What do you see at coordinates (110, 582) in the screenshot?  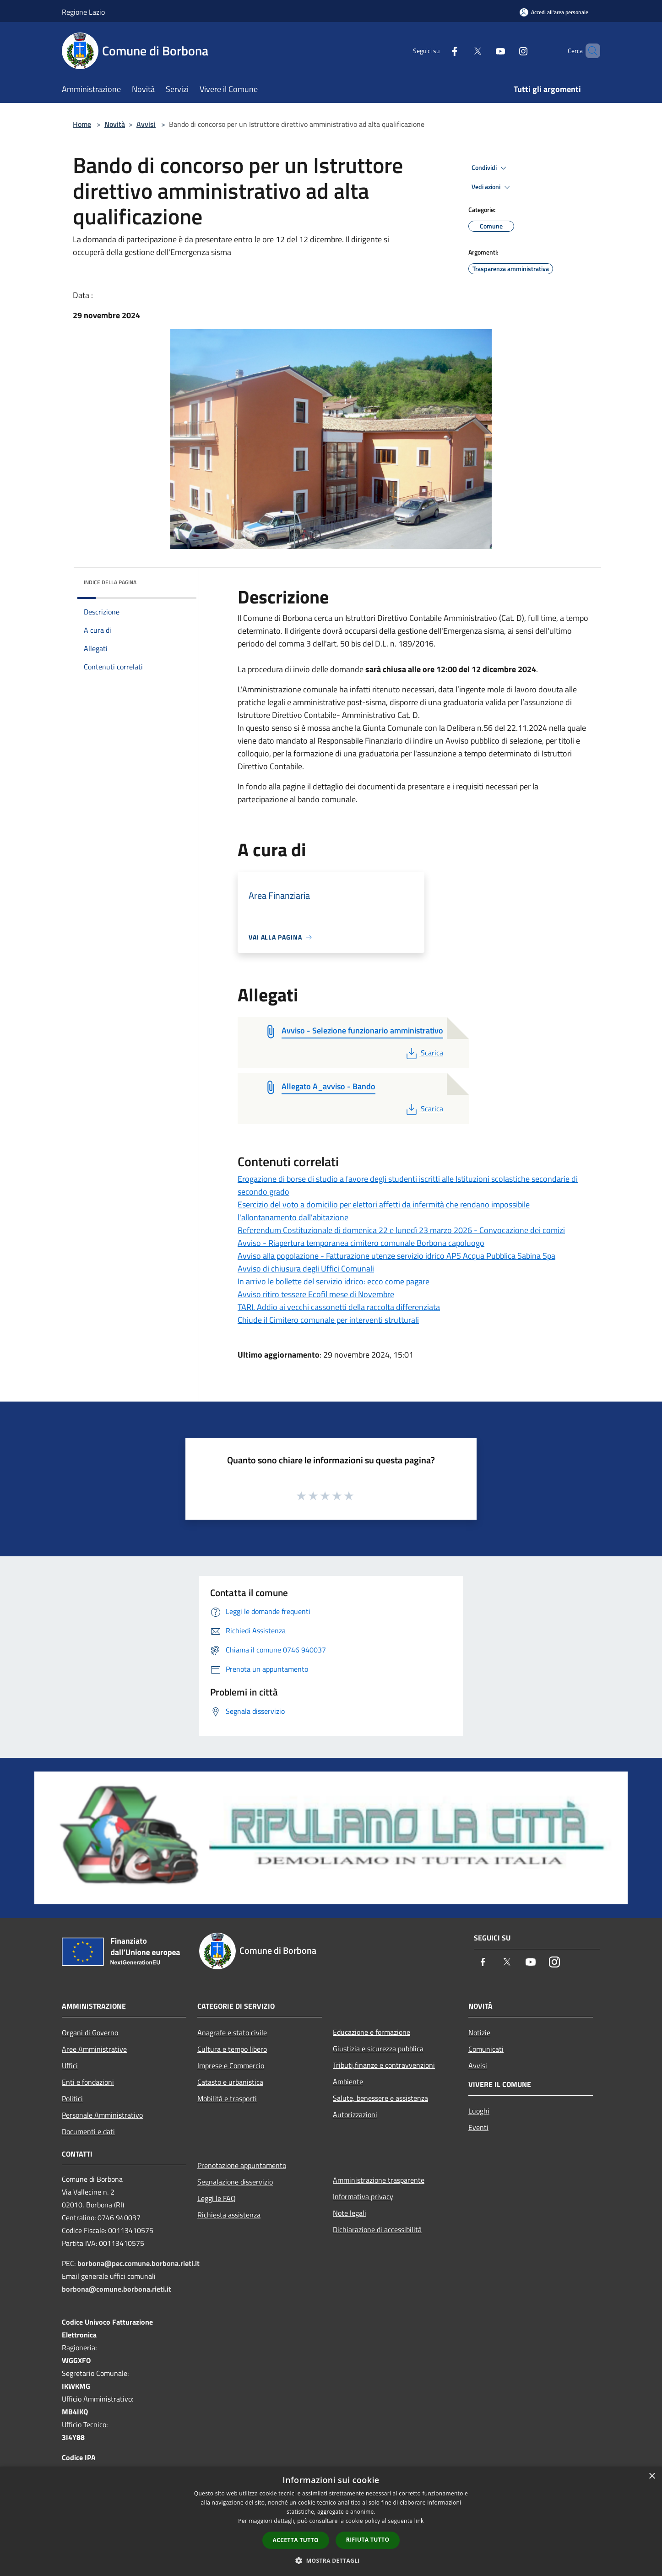 I see `Indice della pagina [button]` at bounding box center [110, 582].